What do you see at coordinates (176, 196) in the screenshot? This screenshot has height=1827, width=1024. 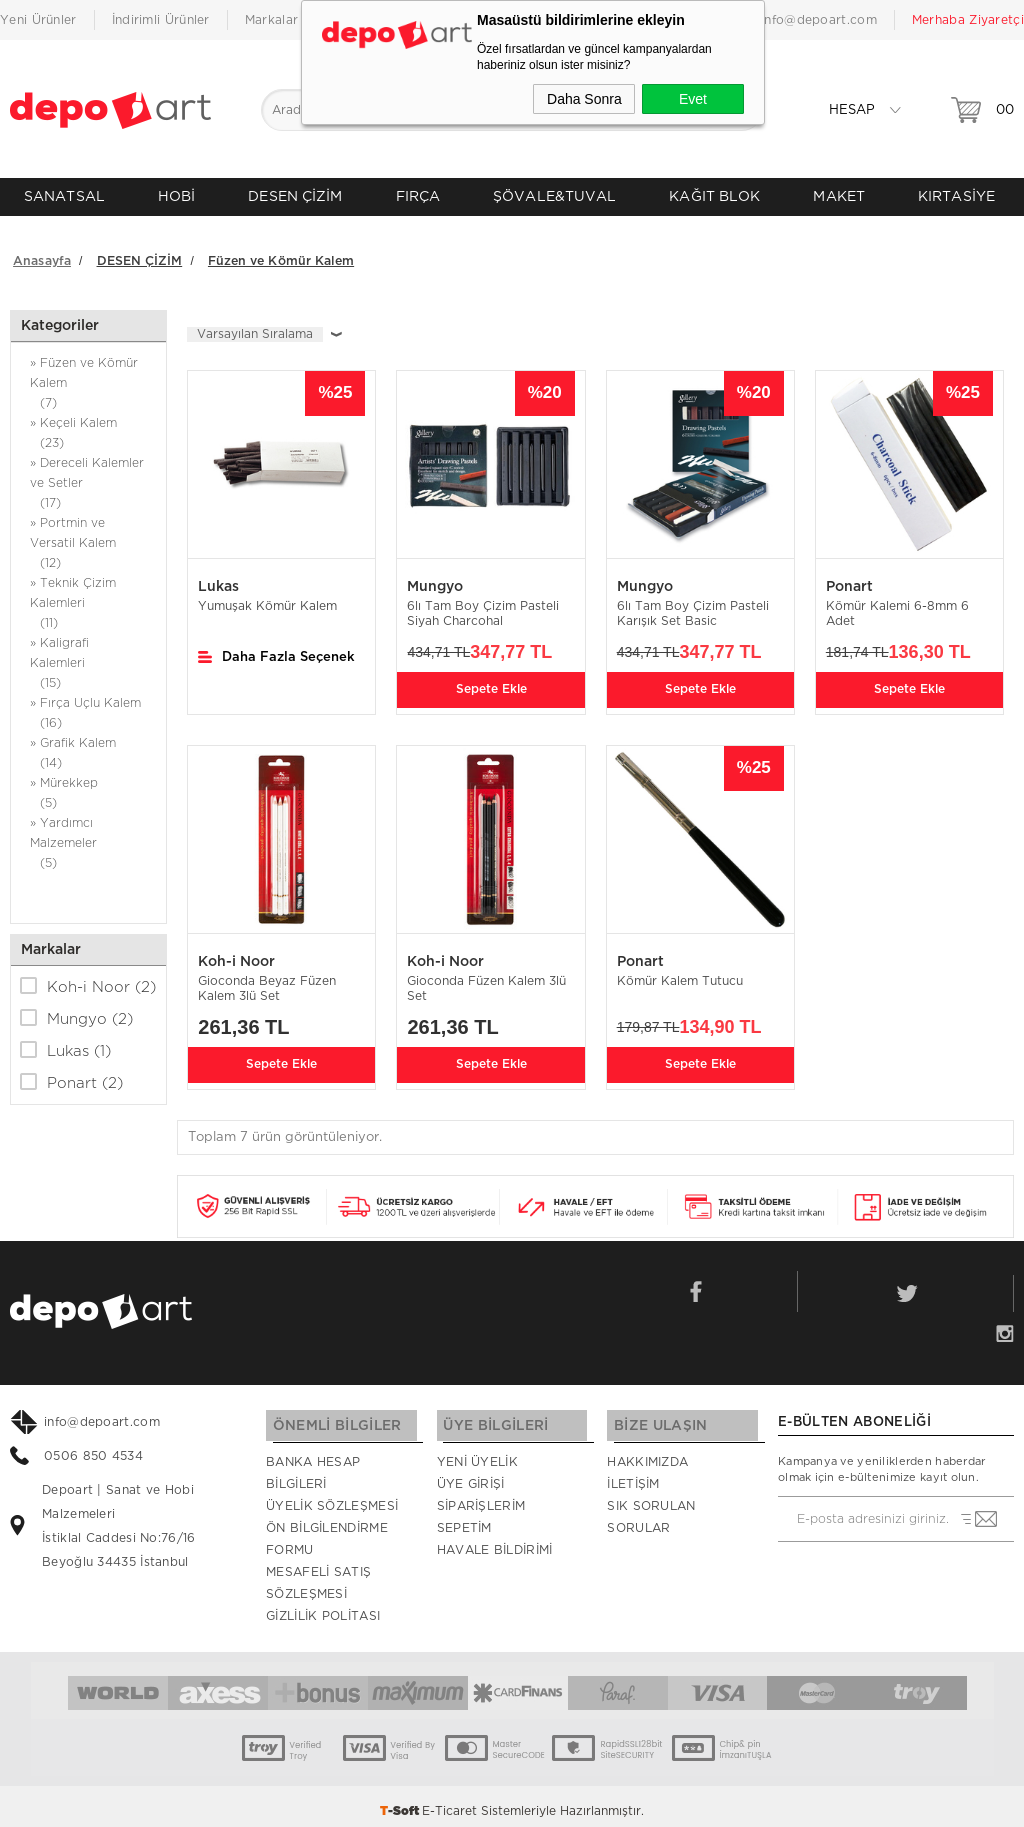 I see `HOBİ` at bounding box center [176, 196].